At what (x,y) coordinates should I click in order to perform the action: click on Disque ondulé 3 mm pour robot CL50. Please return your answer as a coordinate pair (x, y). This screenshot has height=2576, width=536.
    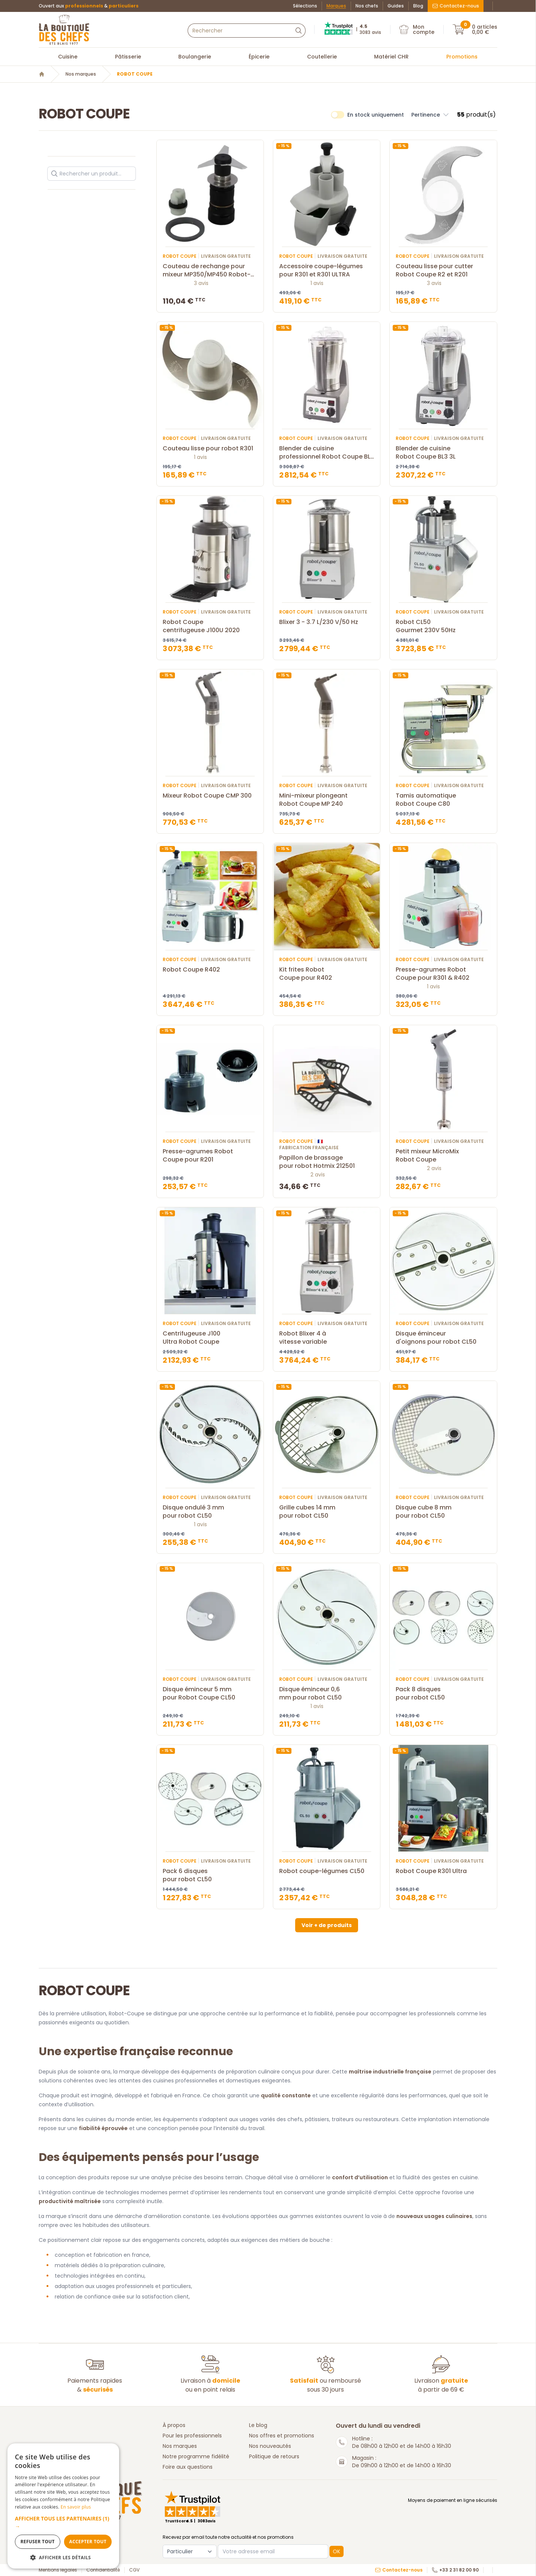
    Looking at the image, I should click on (210, 1512).